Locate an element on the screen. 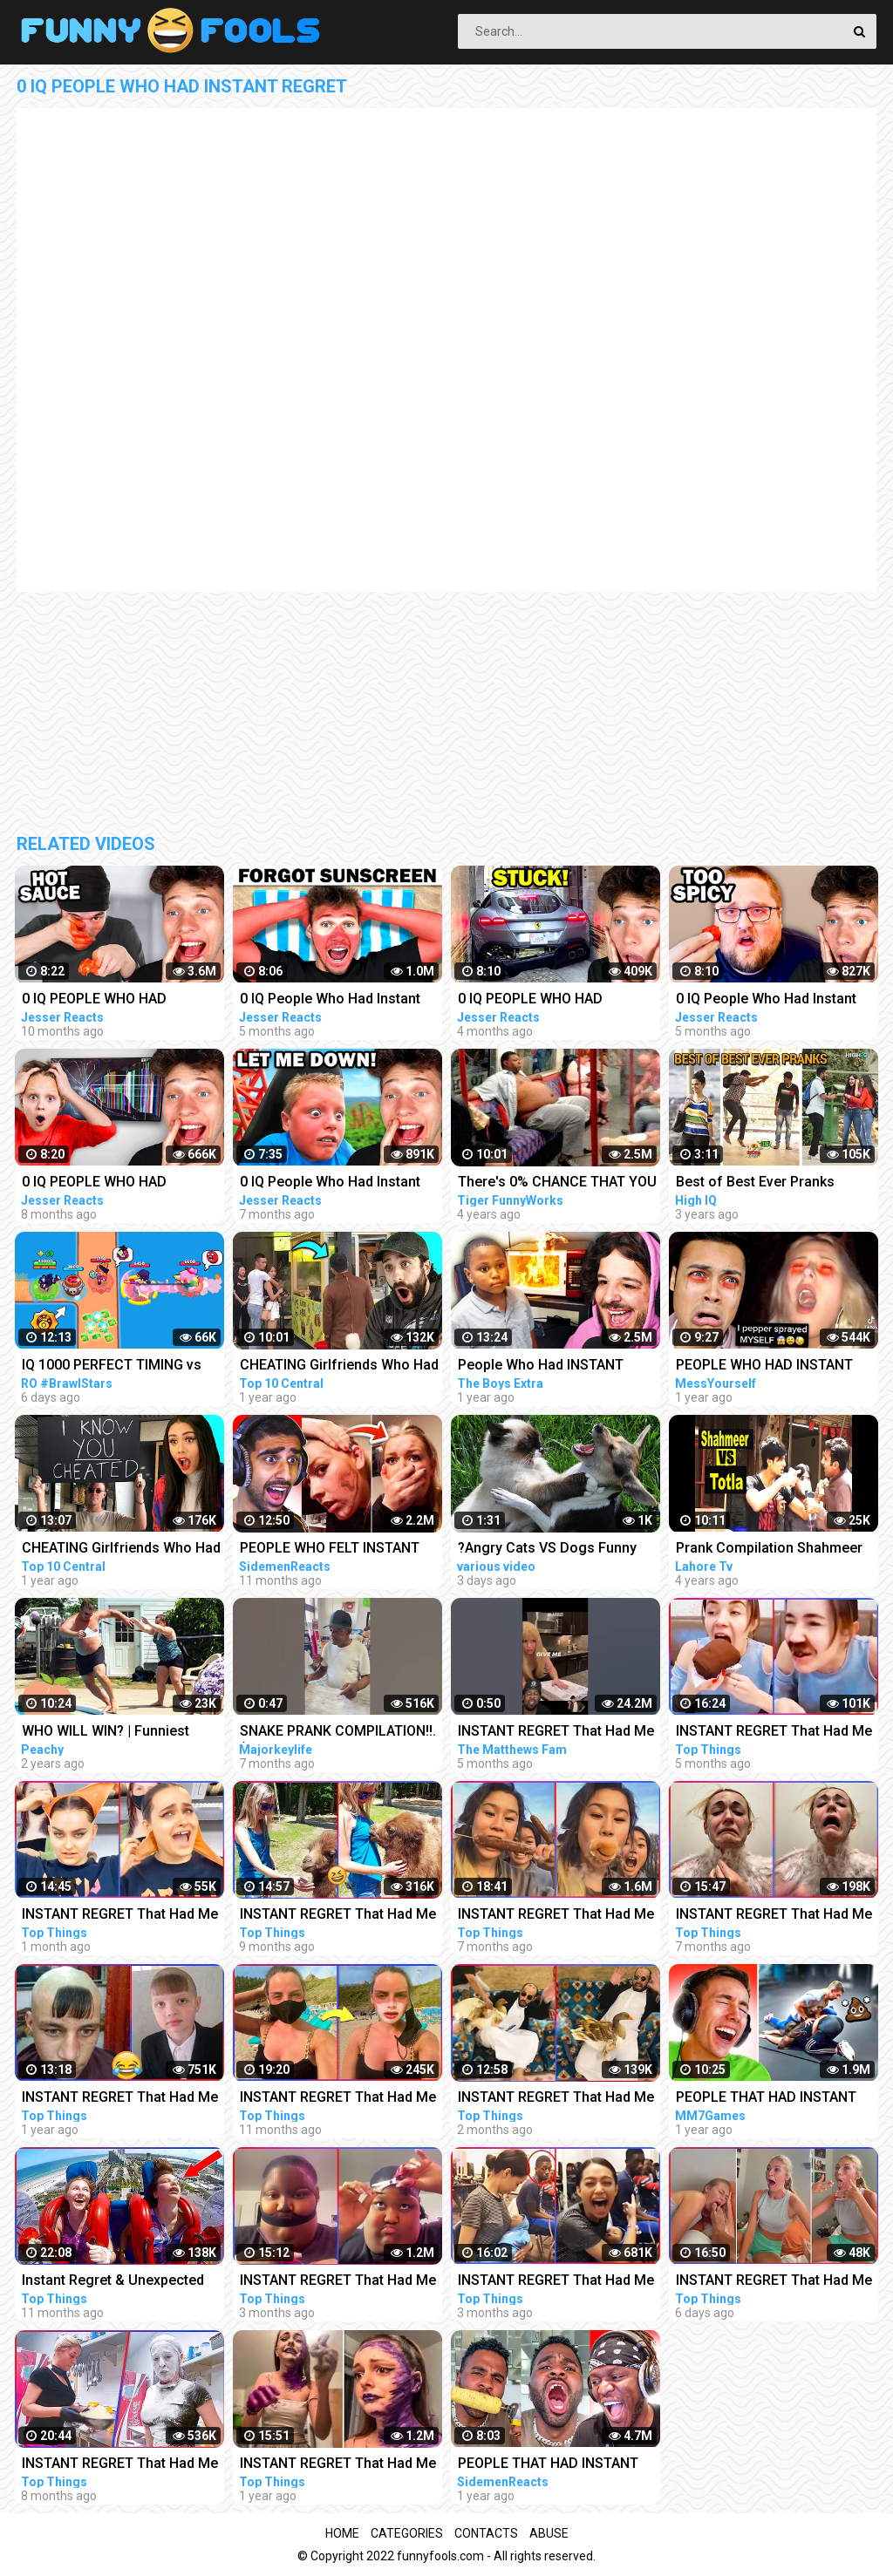  ?Angry Cats VS Dogs Funny Compilation Video Ever _ Cat boxing dog. Who wins is located at coordinates (551, 1549).